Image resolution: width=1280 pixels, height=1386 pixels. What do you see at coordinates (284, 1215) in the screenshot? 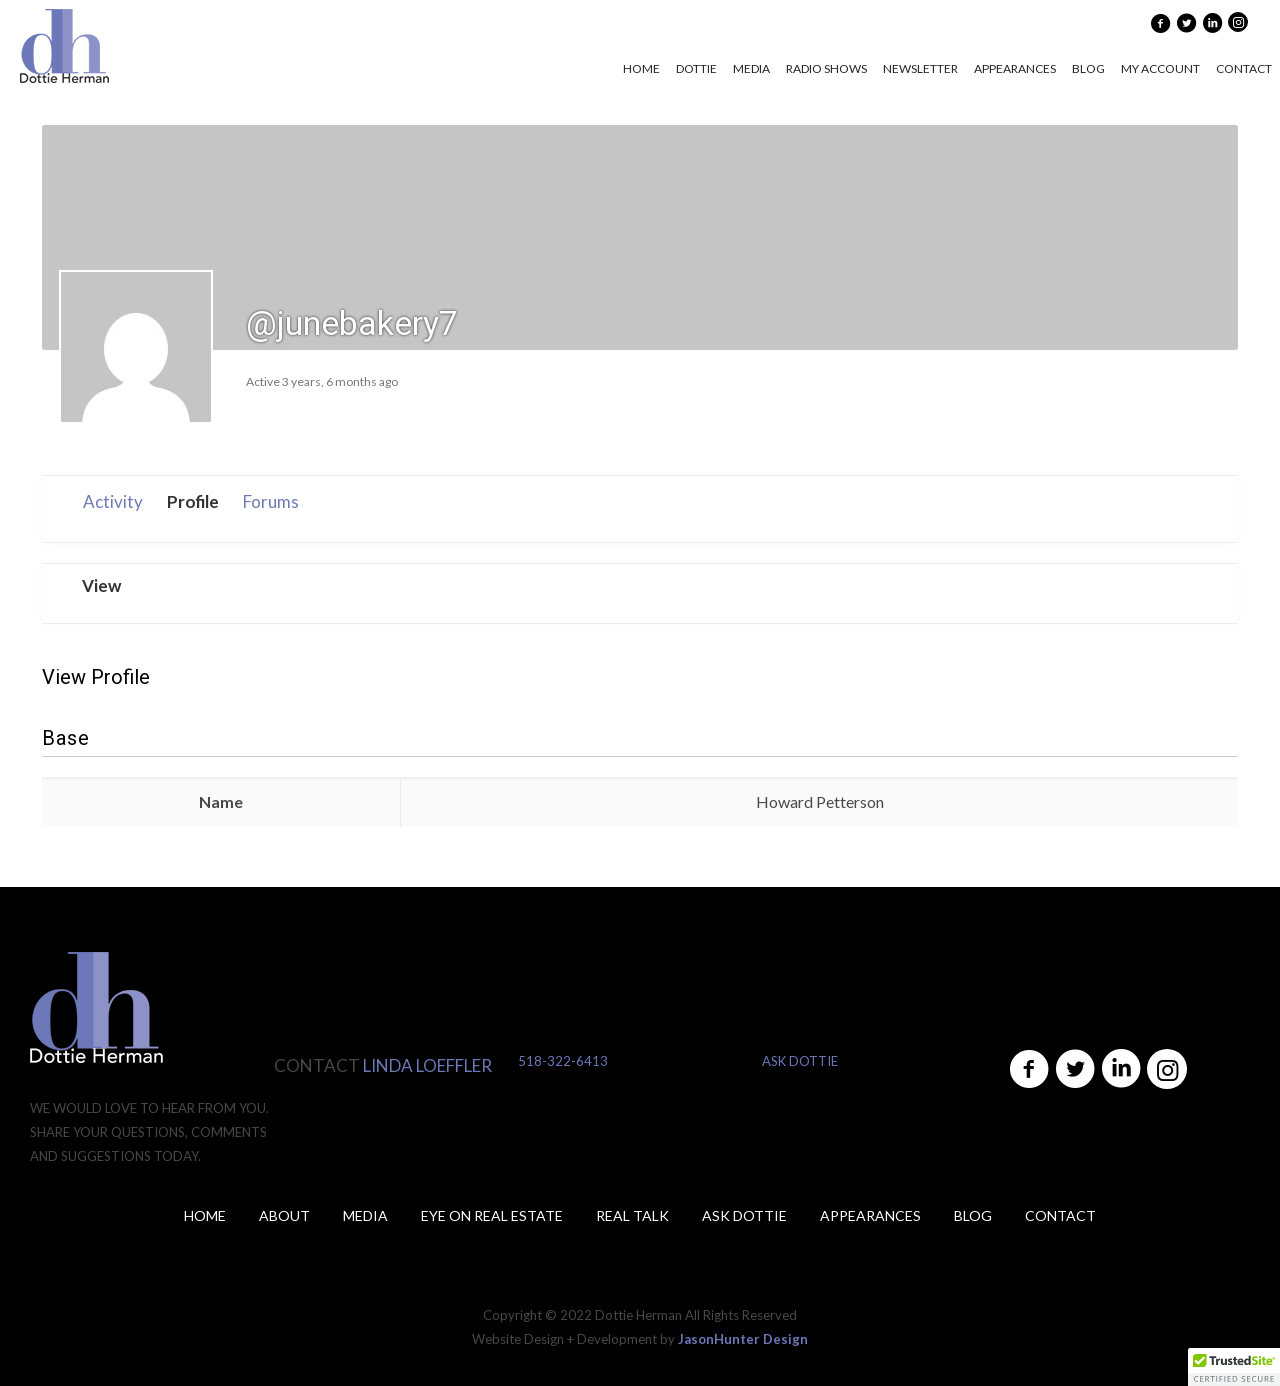
I see `About` at bounding box center [284, 1215].